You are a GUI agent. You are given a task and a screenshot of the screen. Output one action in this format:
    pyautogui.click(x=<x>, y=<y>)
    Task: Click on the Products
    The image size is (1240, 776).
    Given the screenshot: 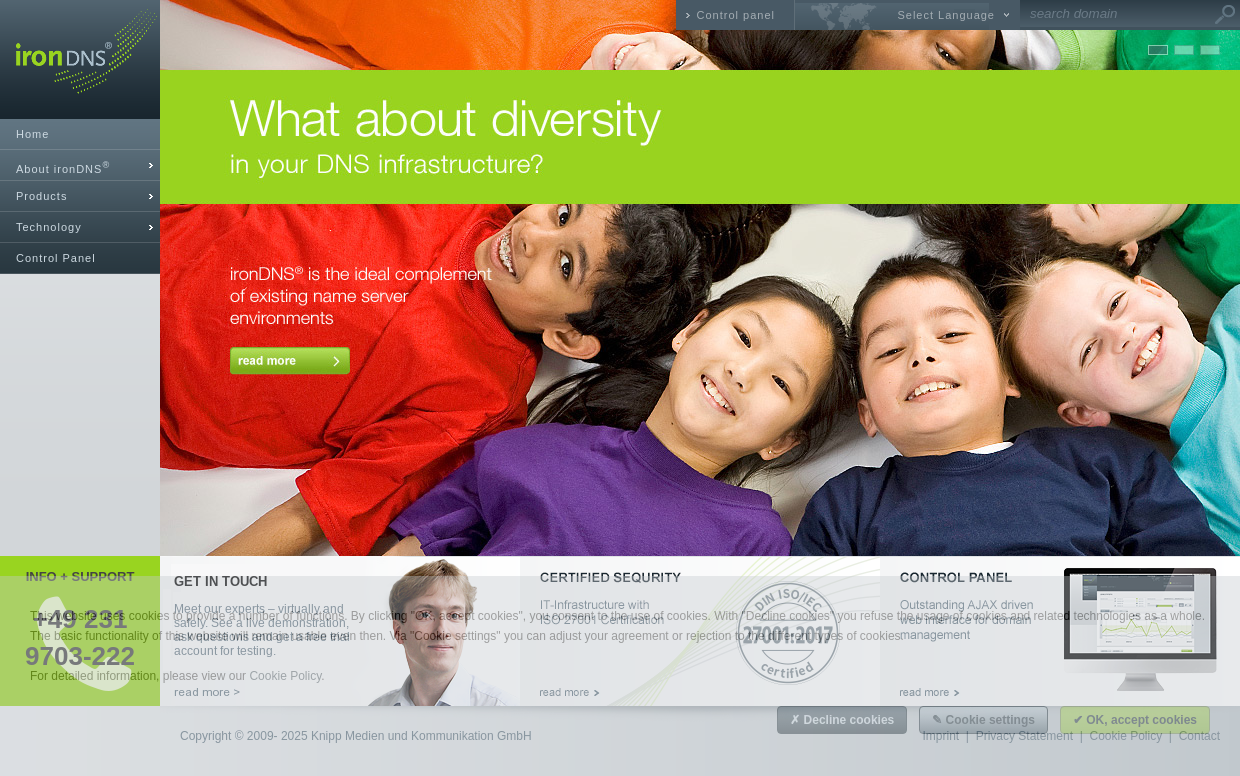 What is the action you would take?
    pyautogui.click(x=41, y=196)
    